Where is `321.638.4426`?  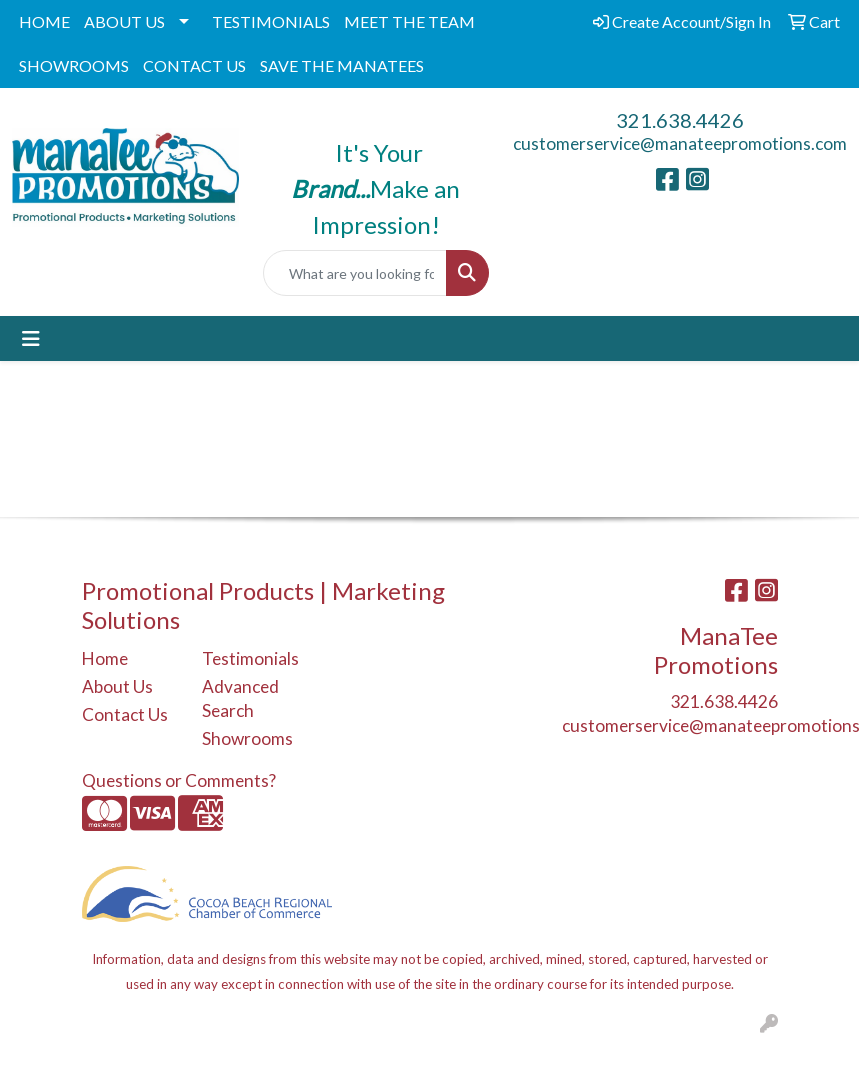 321.638.4426 is located at coordinates (680, 120).